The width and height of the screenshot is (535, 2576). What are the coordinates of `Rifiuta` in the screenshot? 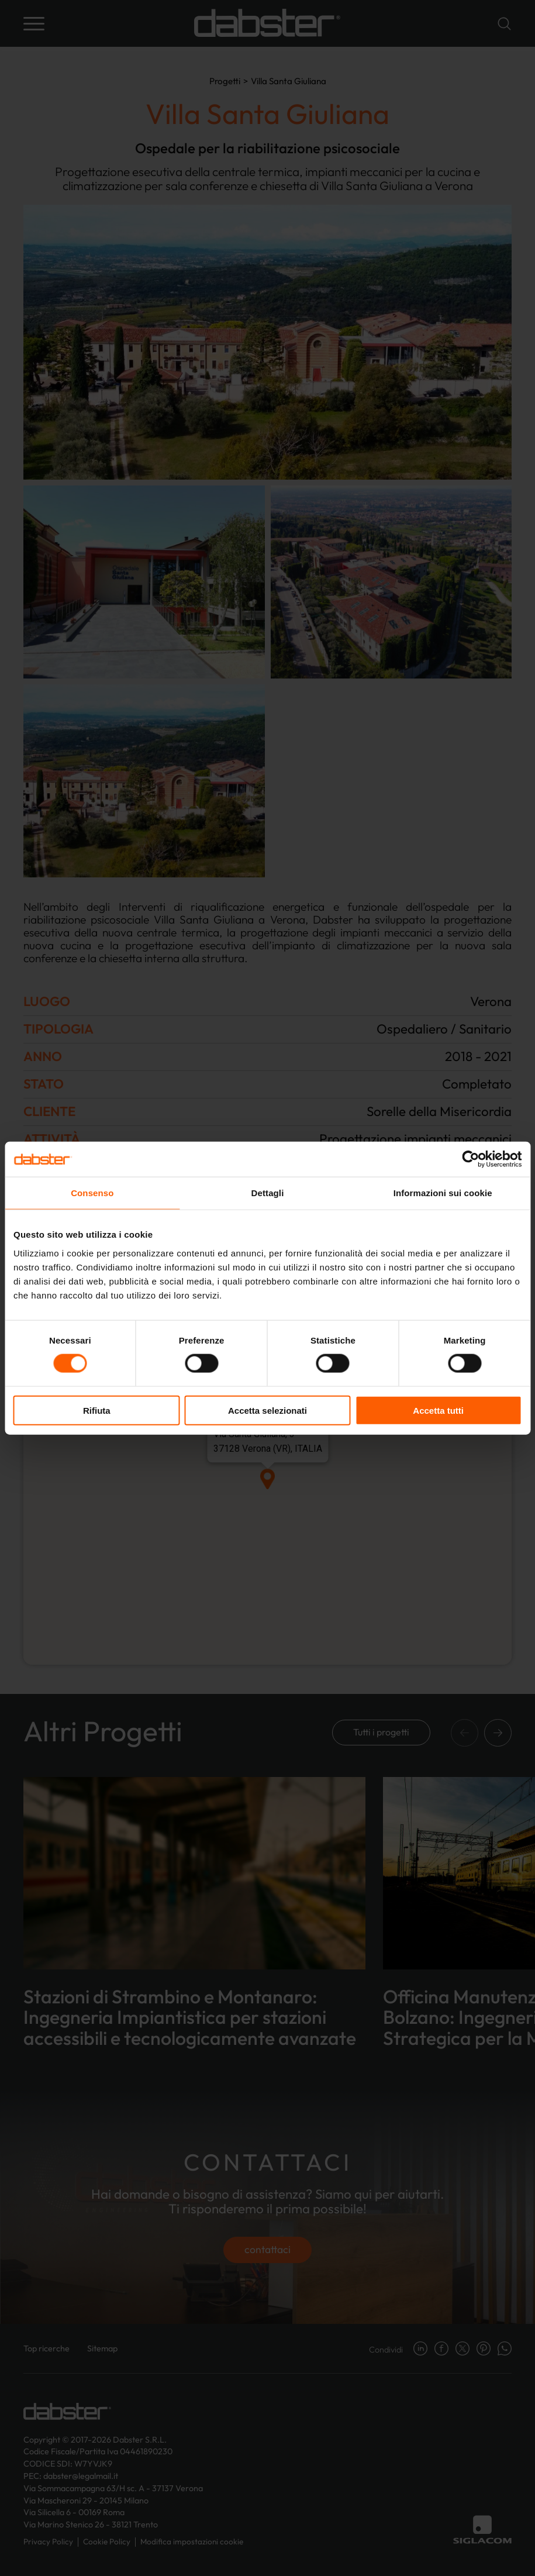 It's located at (97, 1410).